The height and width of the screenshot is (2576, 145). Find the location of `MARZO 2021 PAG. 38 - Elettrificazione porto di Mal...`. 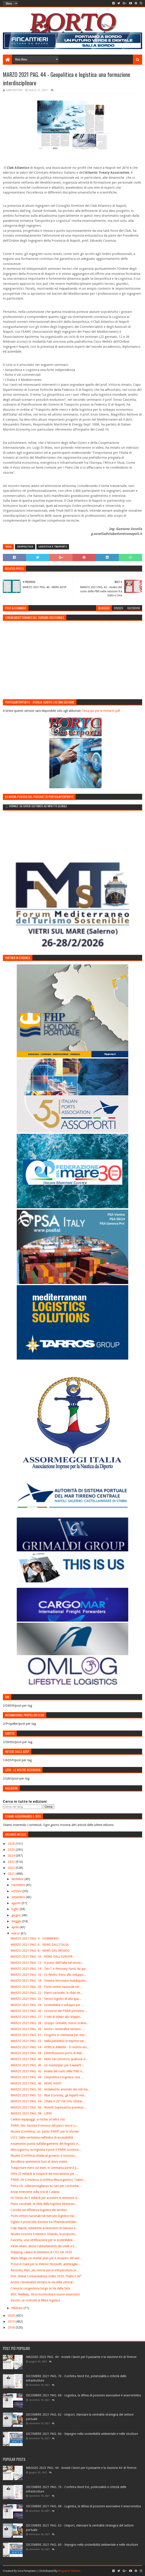

MARZO 2021 PAG. 38 - Elettrificazione porto di Mal... is located at coordinates (47, 2053).